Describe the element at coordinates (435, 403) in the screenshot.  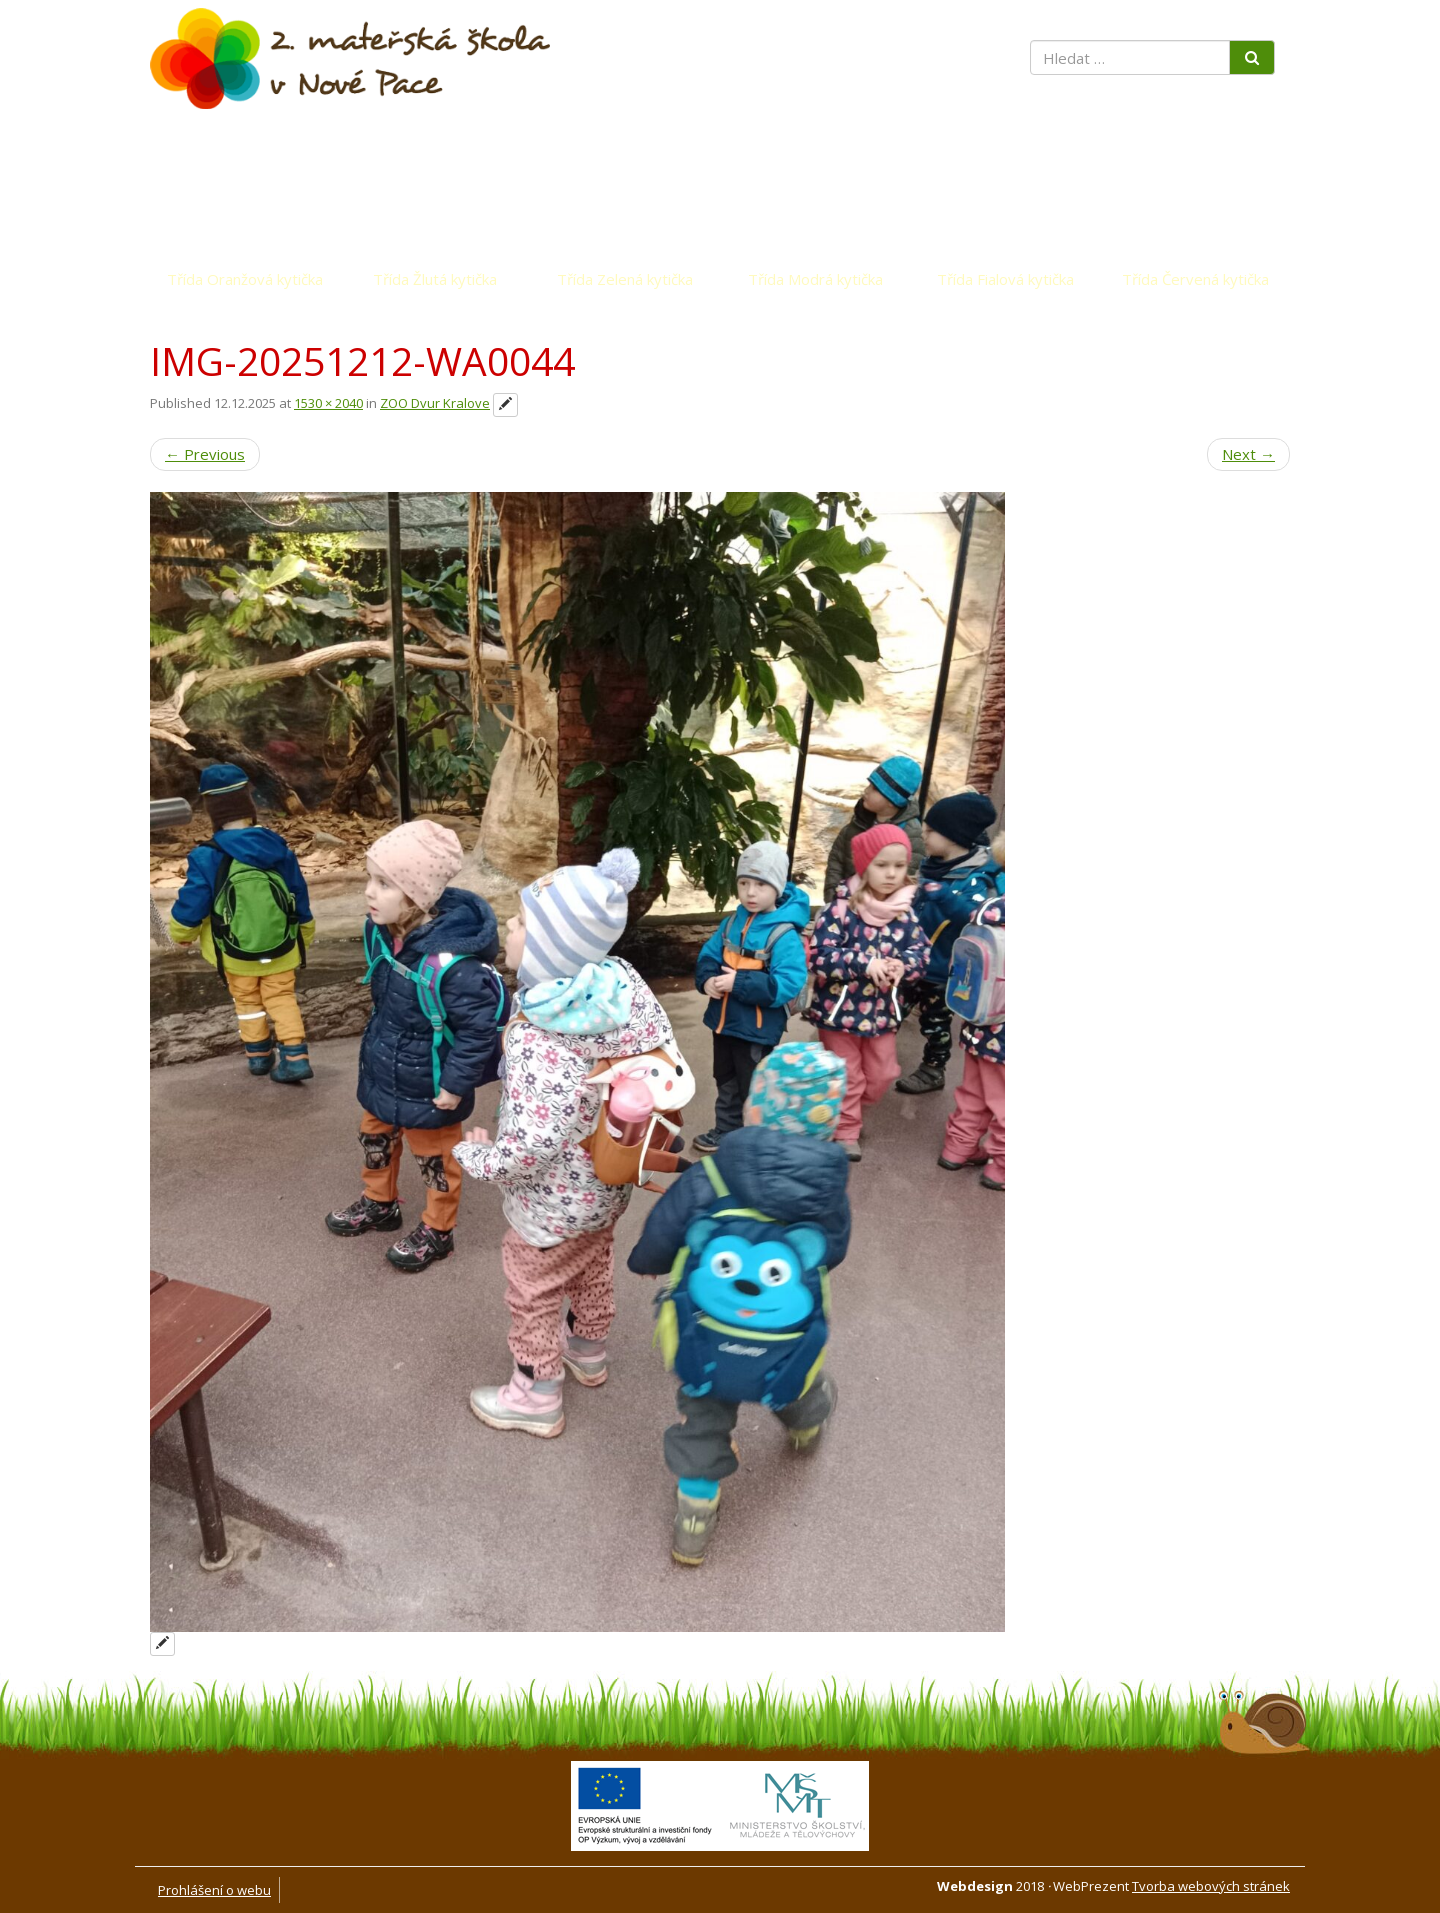
I see `ZOO Dvur Kralove` at that location.